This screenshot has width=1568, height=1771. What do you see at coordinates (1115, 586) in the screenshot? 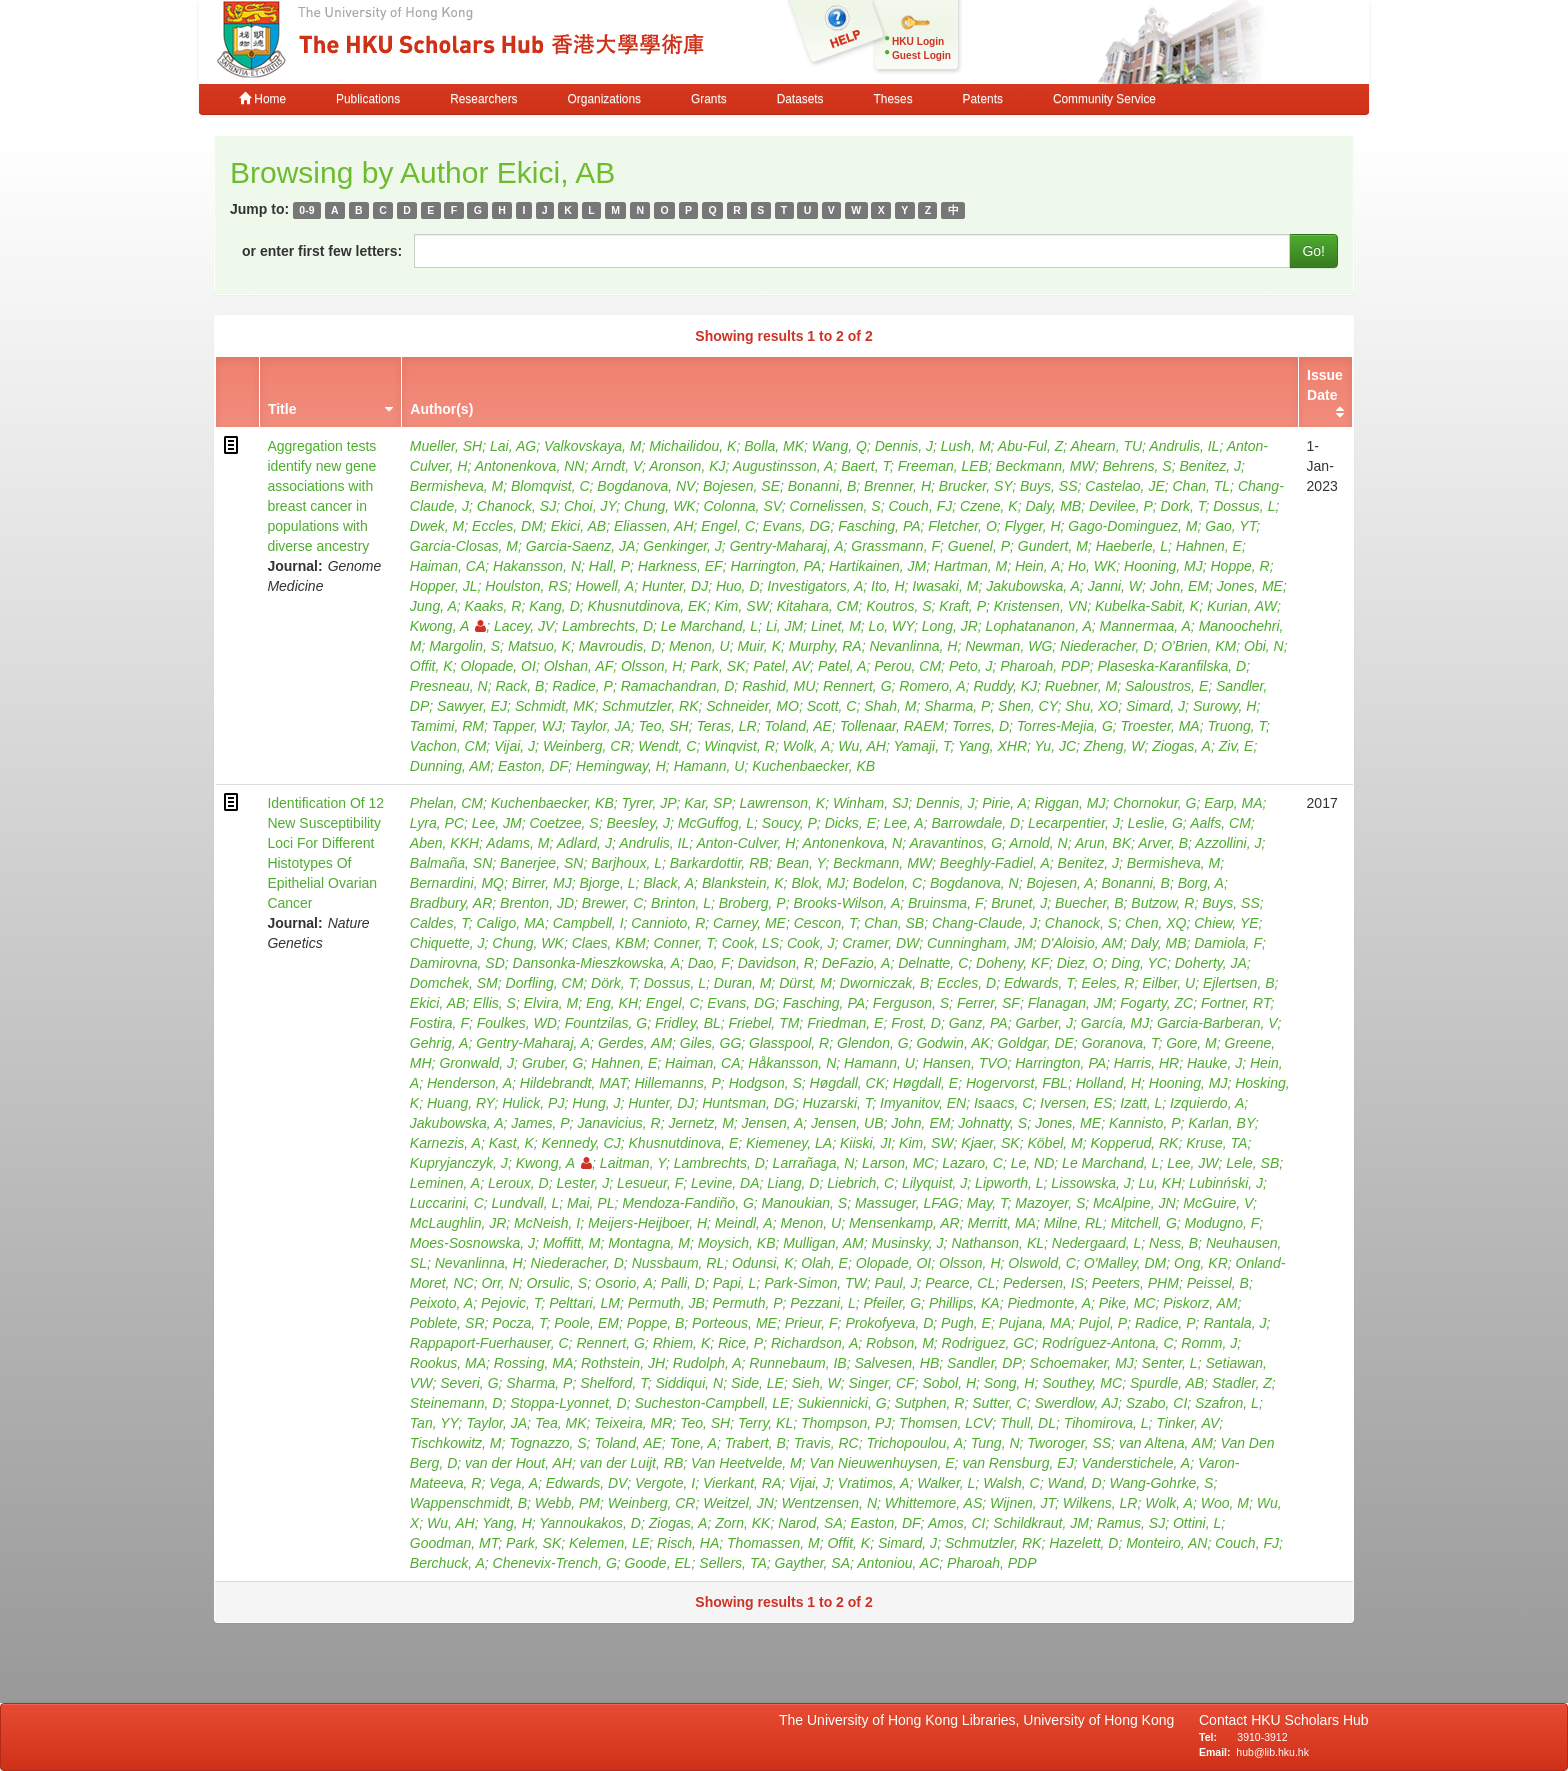
I see `Janni, W` at bounding box center [1115, 586].